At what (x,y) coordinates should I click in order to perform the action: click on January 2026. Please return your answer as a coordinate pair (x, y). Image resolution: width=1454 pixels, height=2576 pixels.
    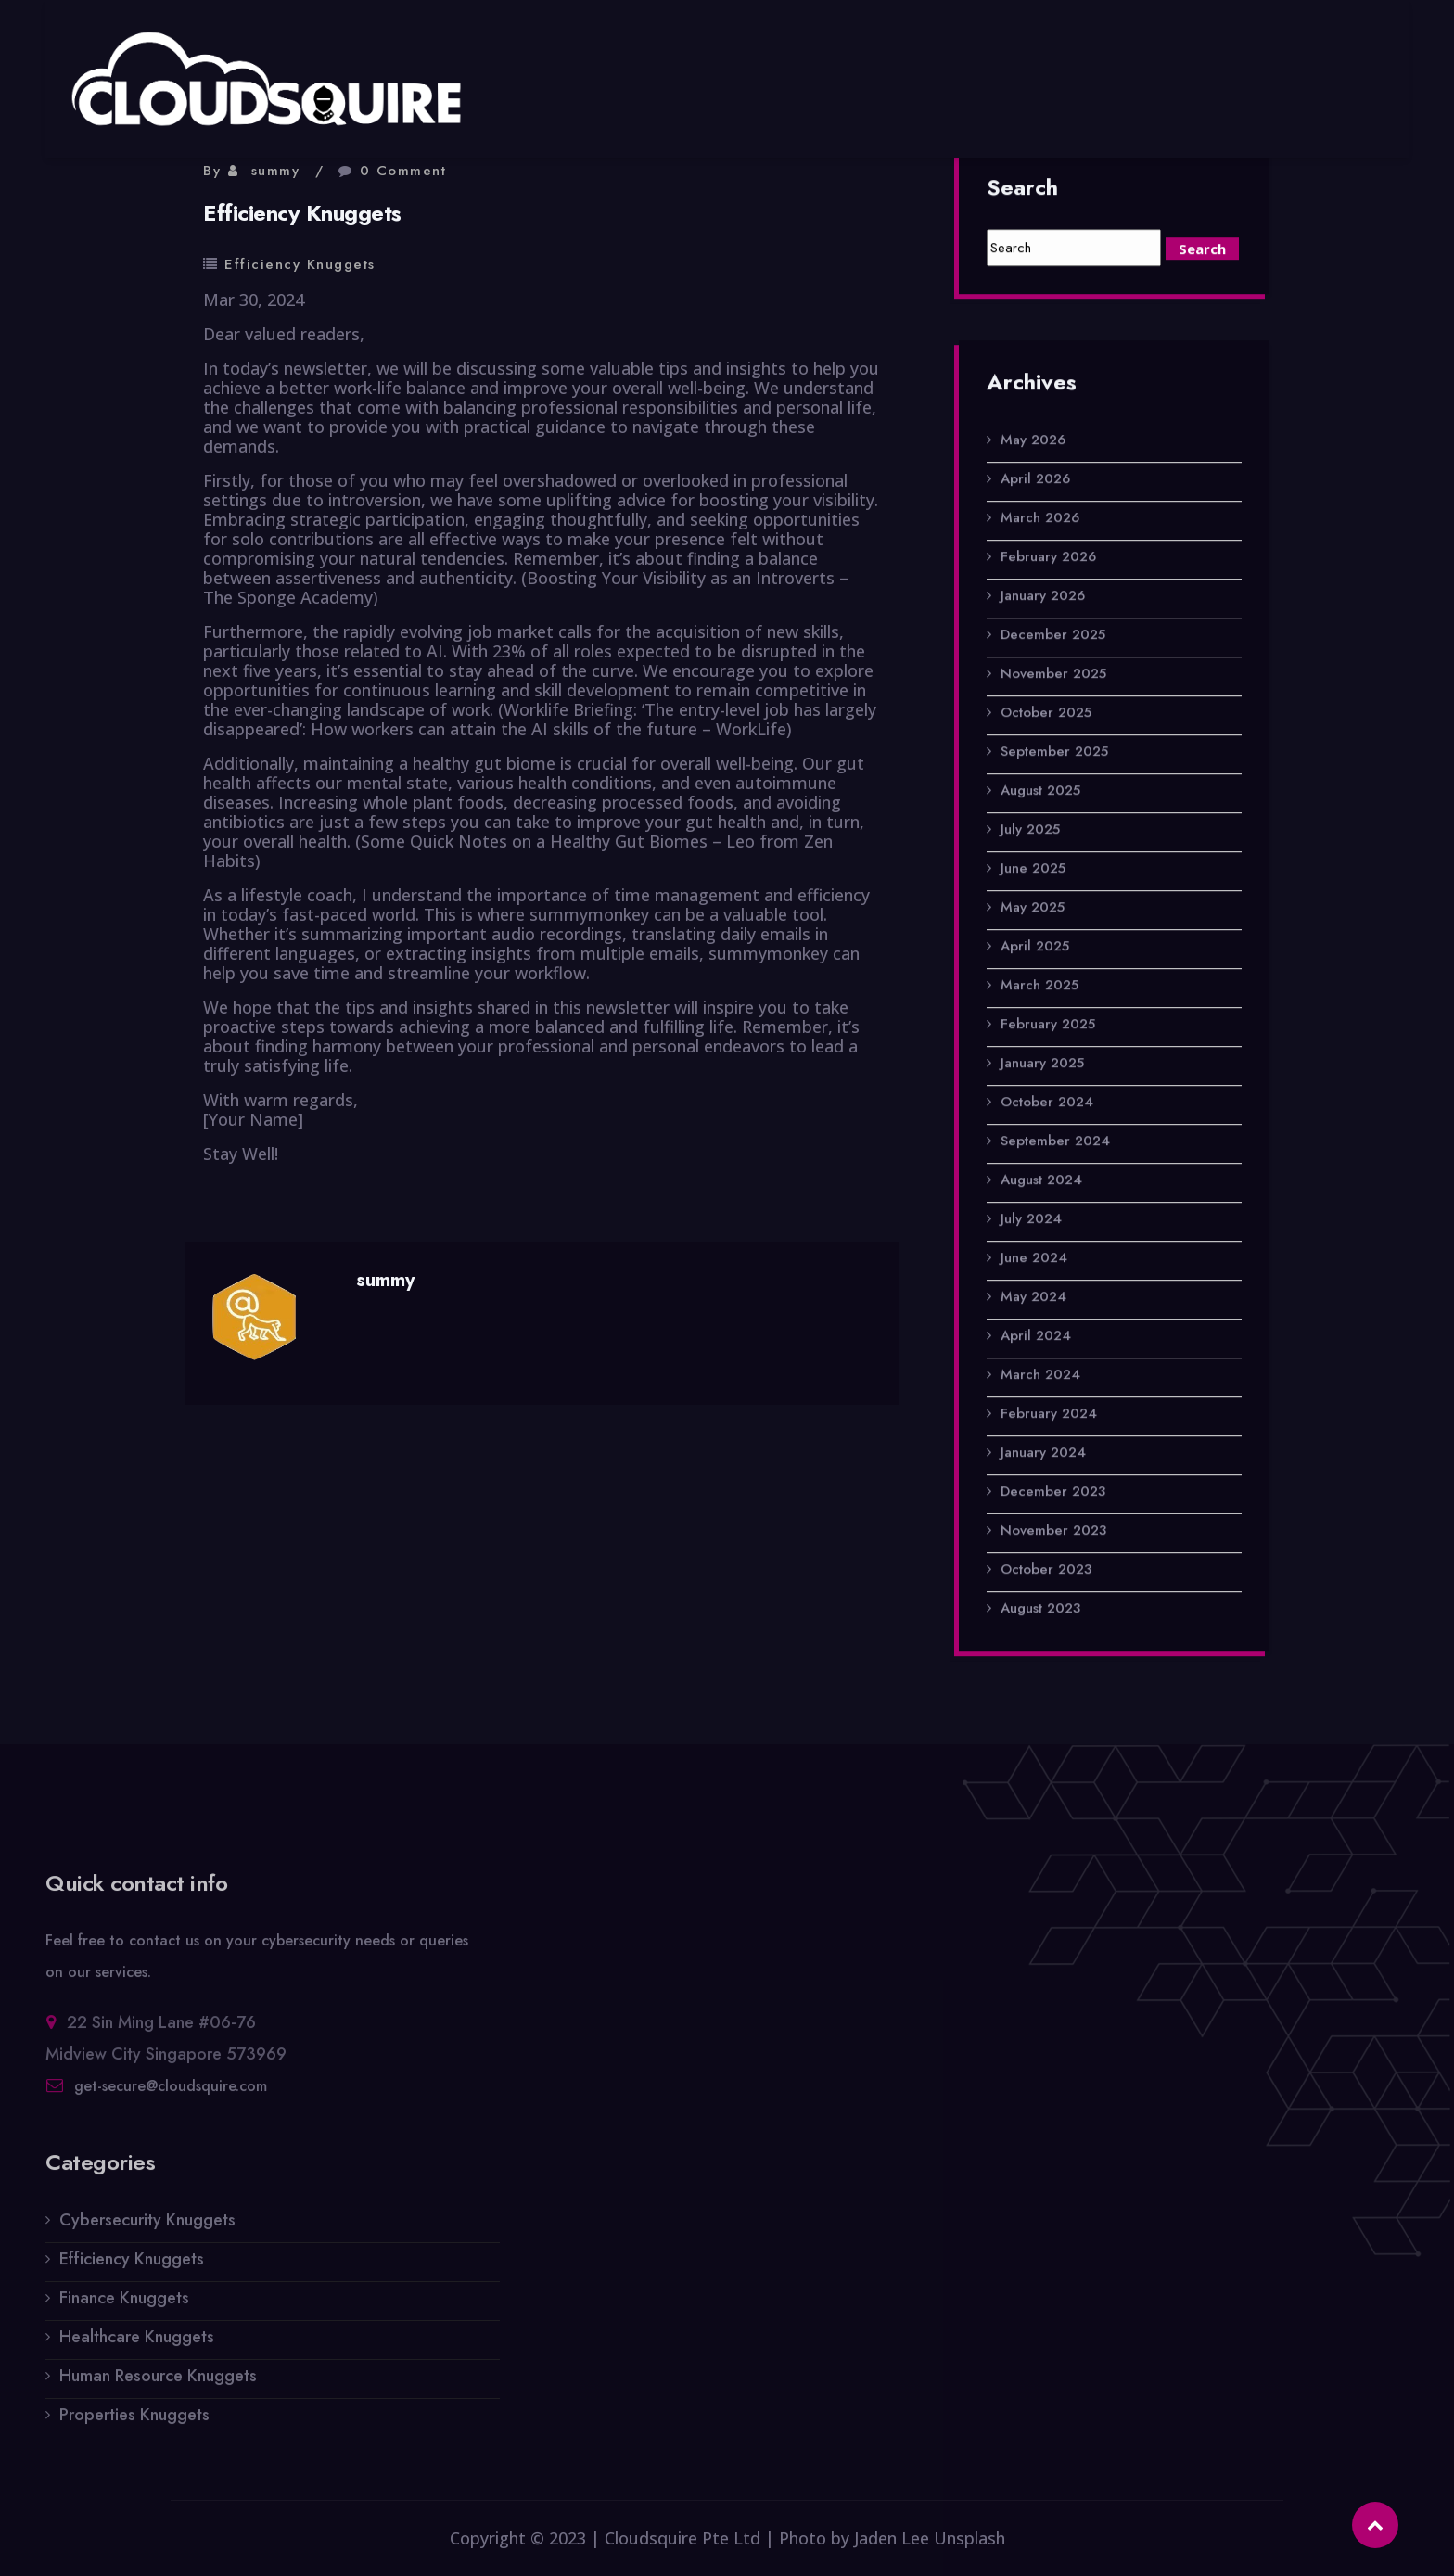
    Looking at the image, I should click on (1043, 597).